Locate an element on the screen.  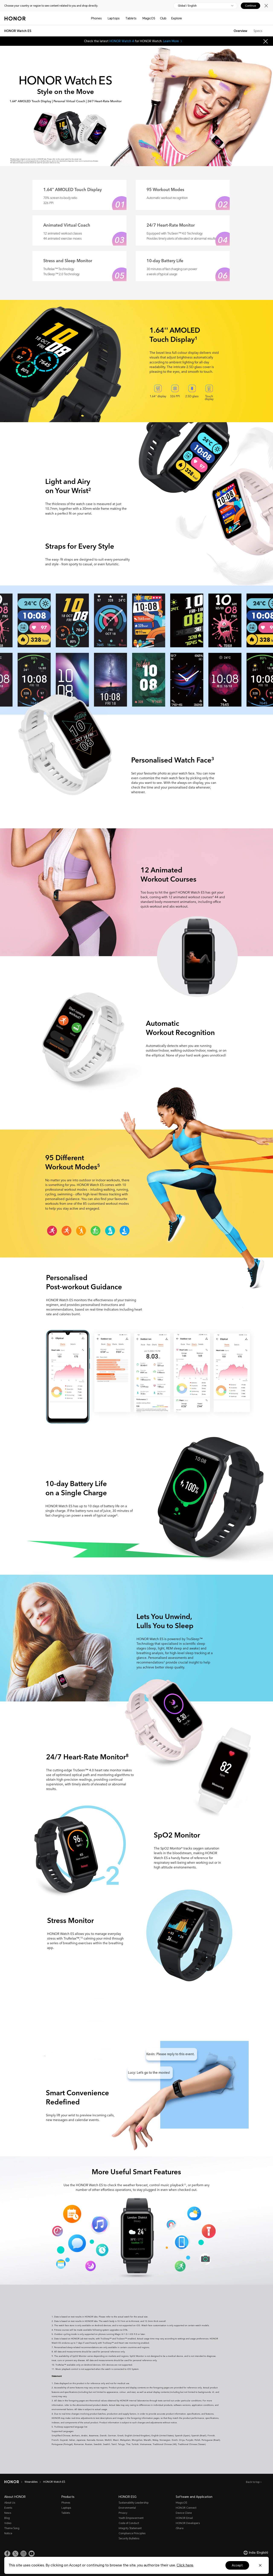
Compliance Principles is located at coordinates (132, 2533).